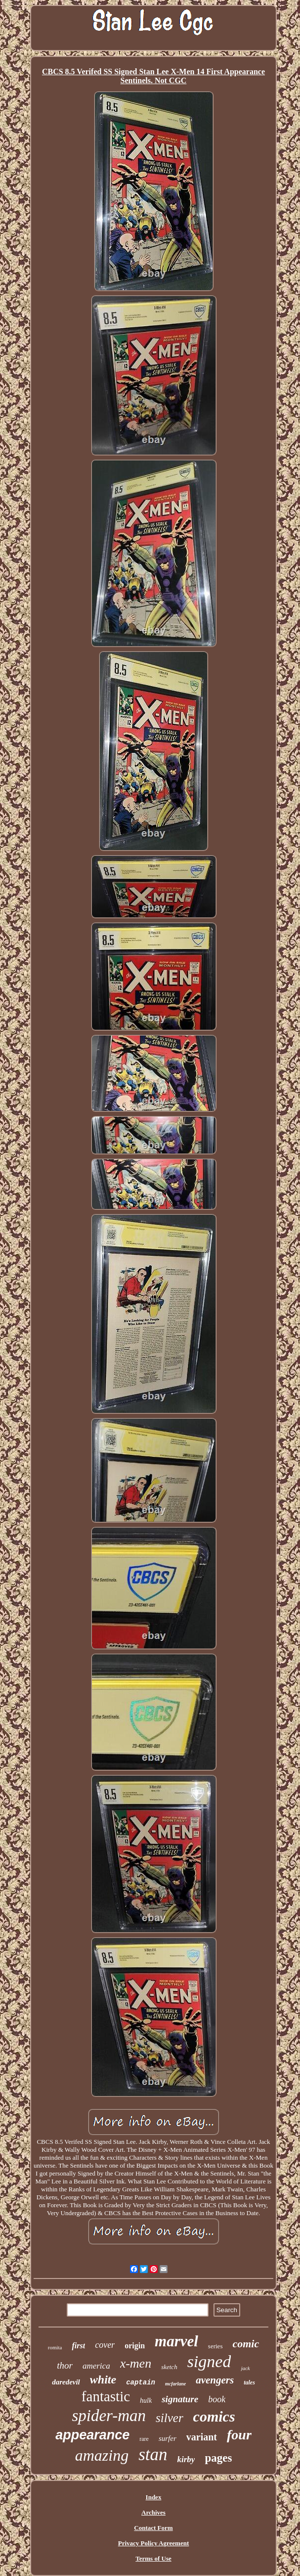 Image resolution: width=300 pixels, height=2576 pixels. Describe the element at coordinates (245, 2368) in the screenshot. I see `jack` at that location.